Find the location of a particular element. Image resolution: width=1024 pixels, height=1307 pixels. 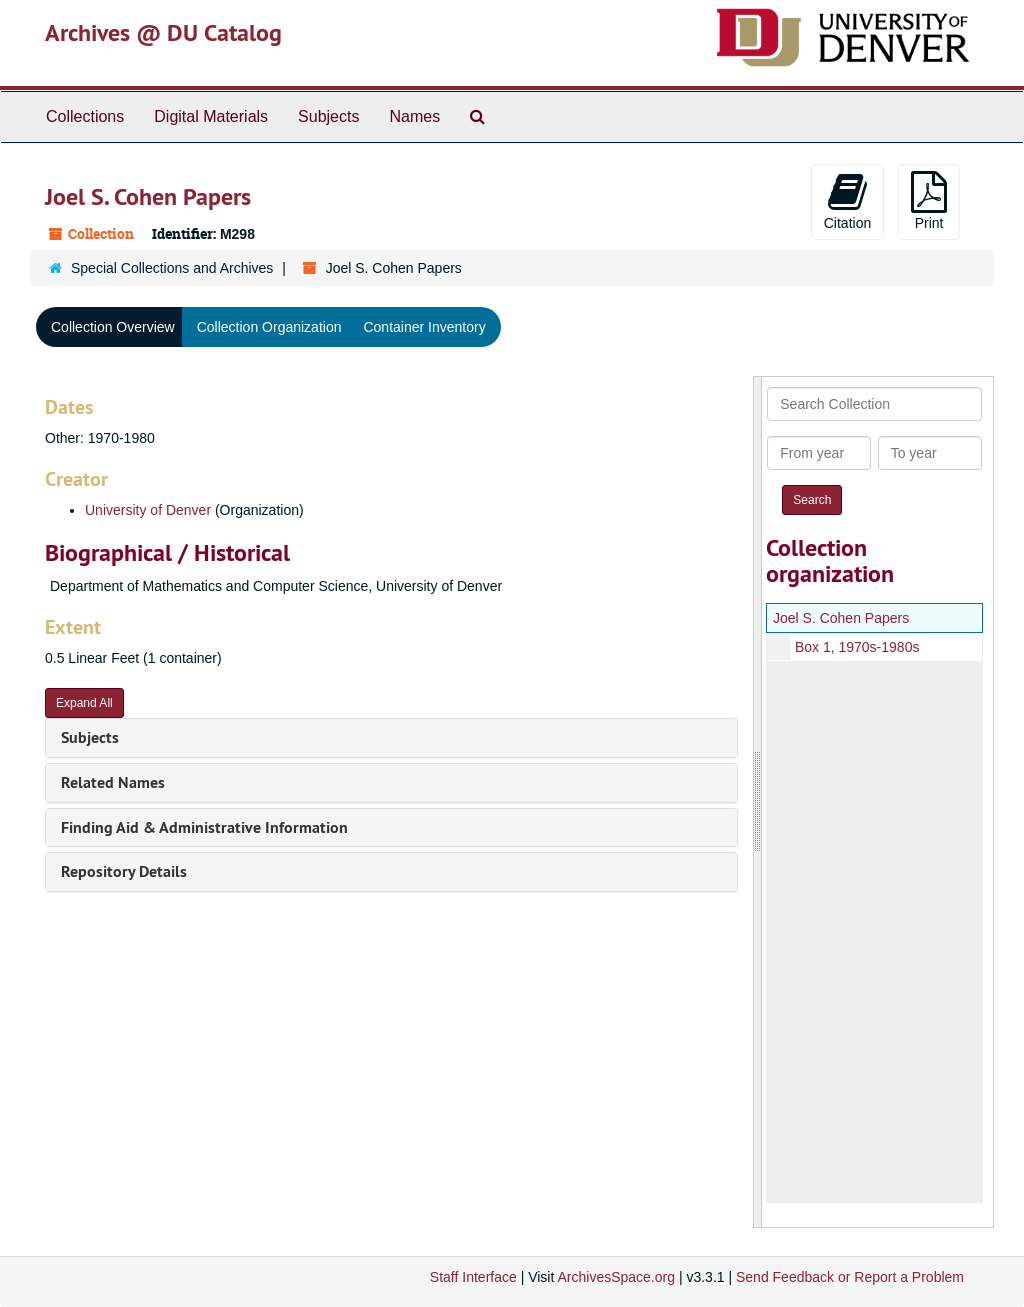

Citation is located at coordinates (847, 201).